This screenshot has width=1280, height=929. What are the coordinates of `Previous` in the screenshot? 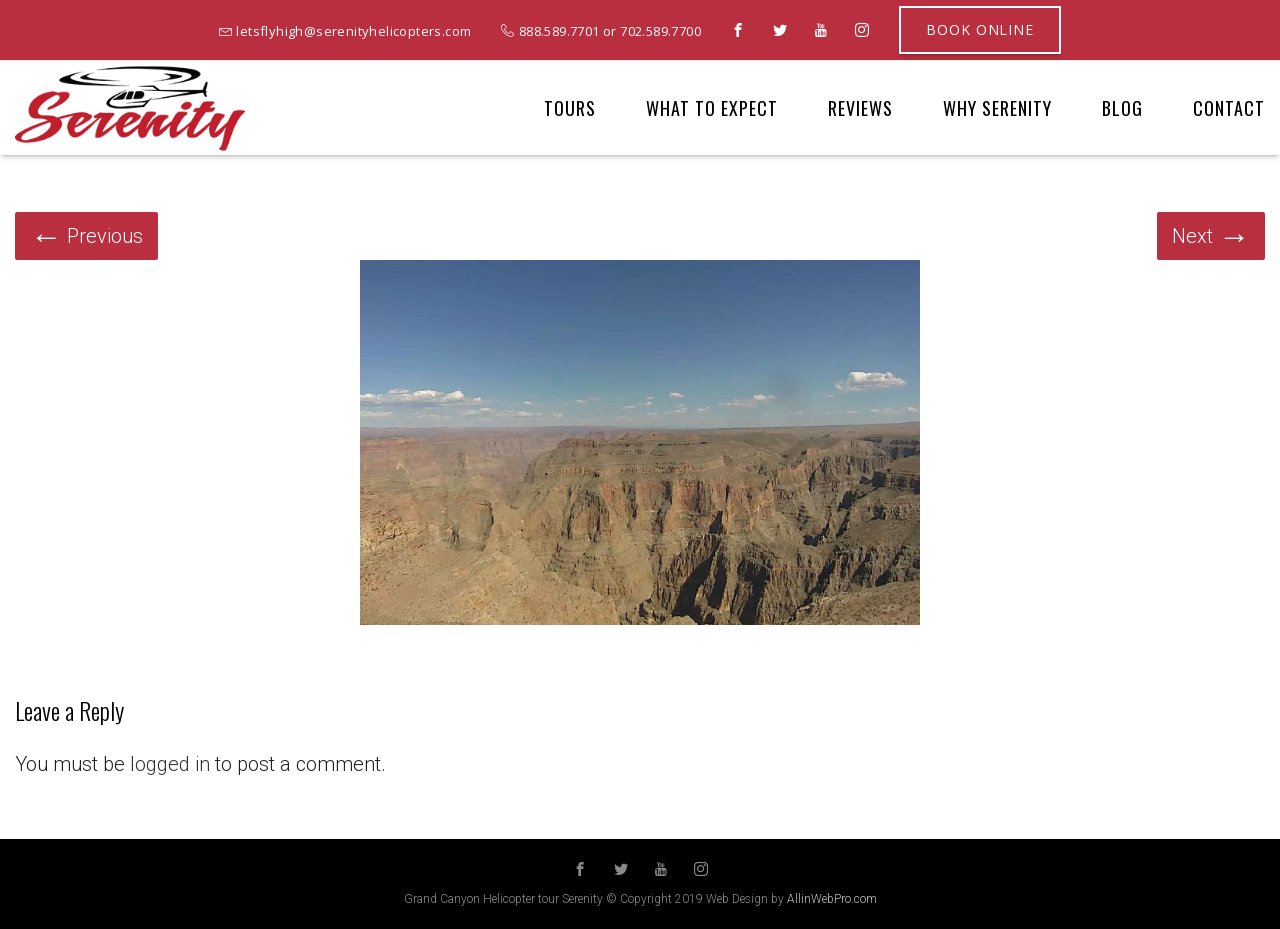 It's located at (86, 236).